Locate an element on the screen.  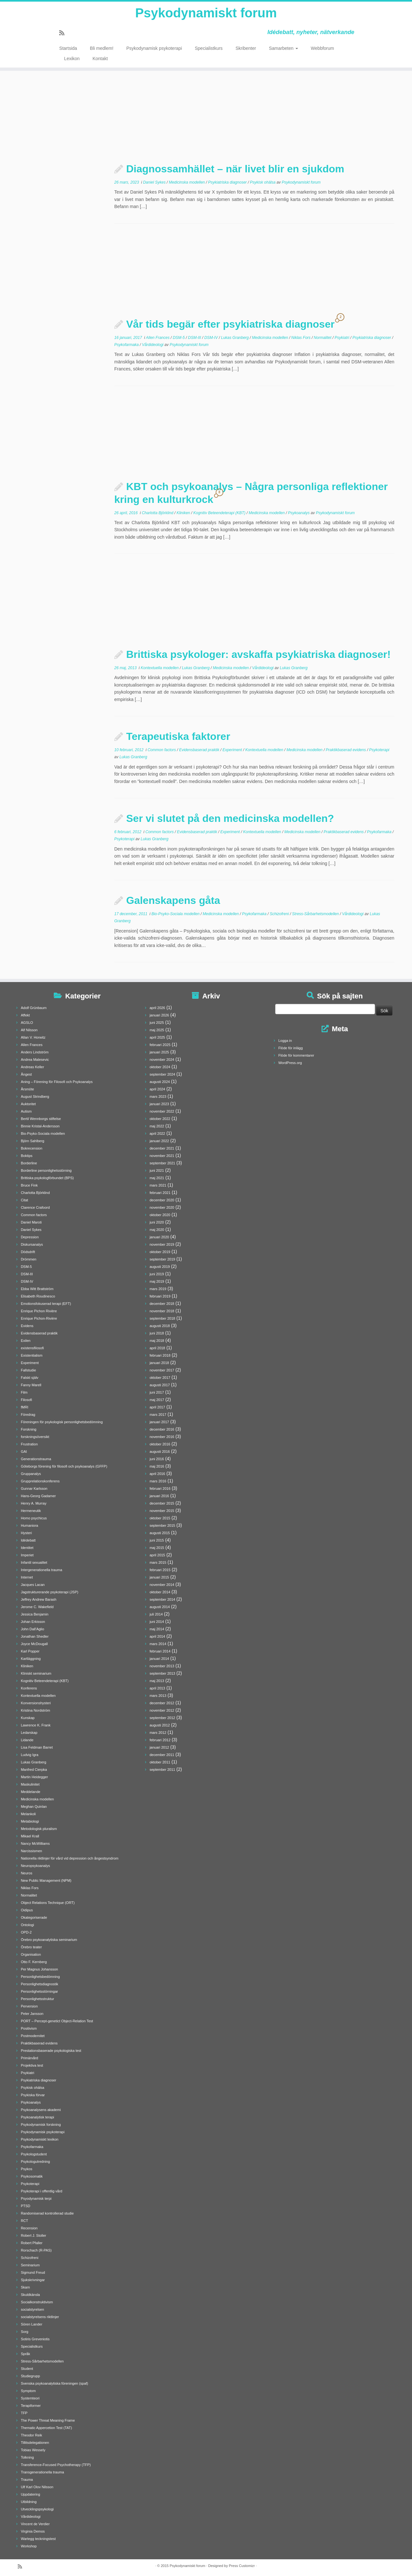
Joyce McDougall is located at coordinates (34, 1644).